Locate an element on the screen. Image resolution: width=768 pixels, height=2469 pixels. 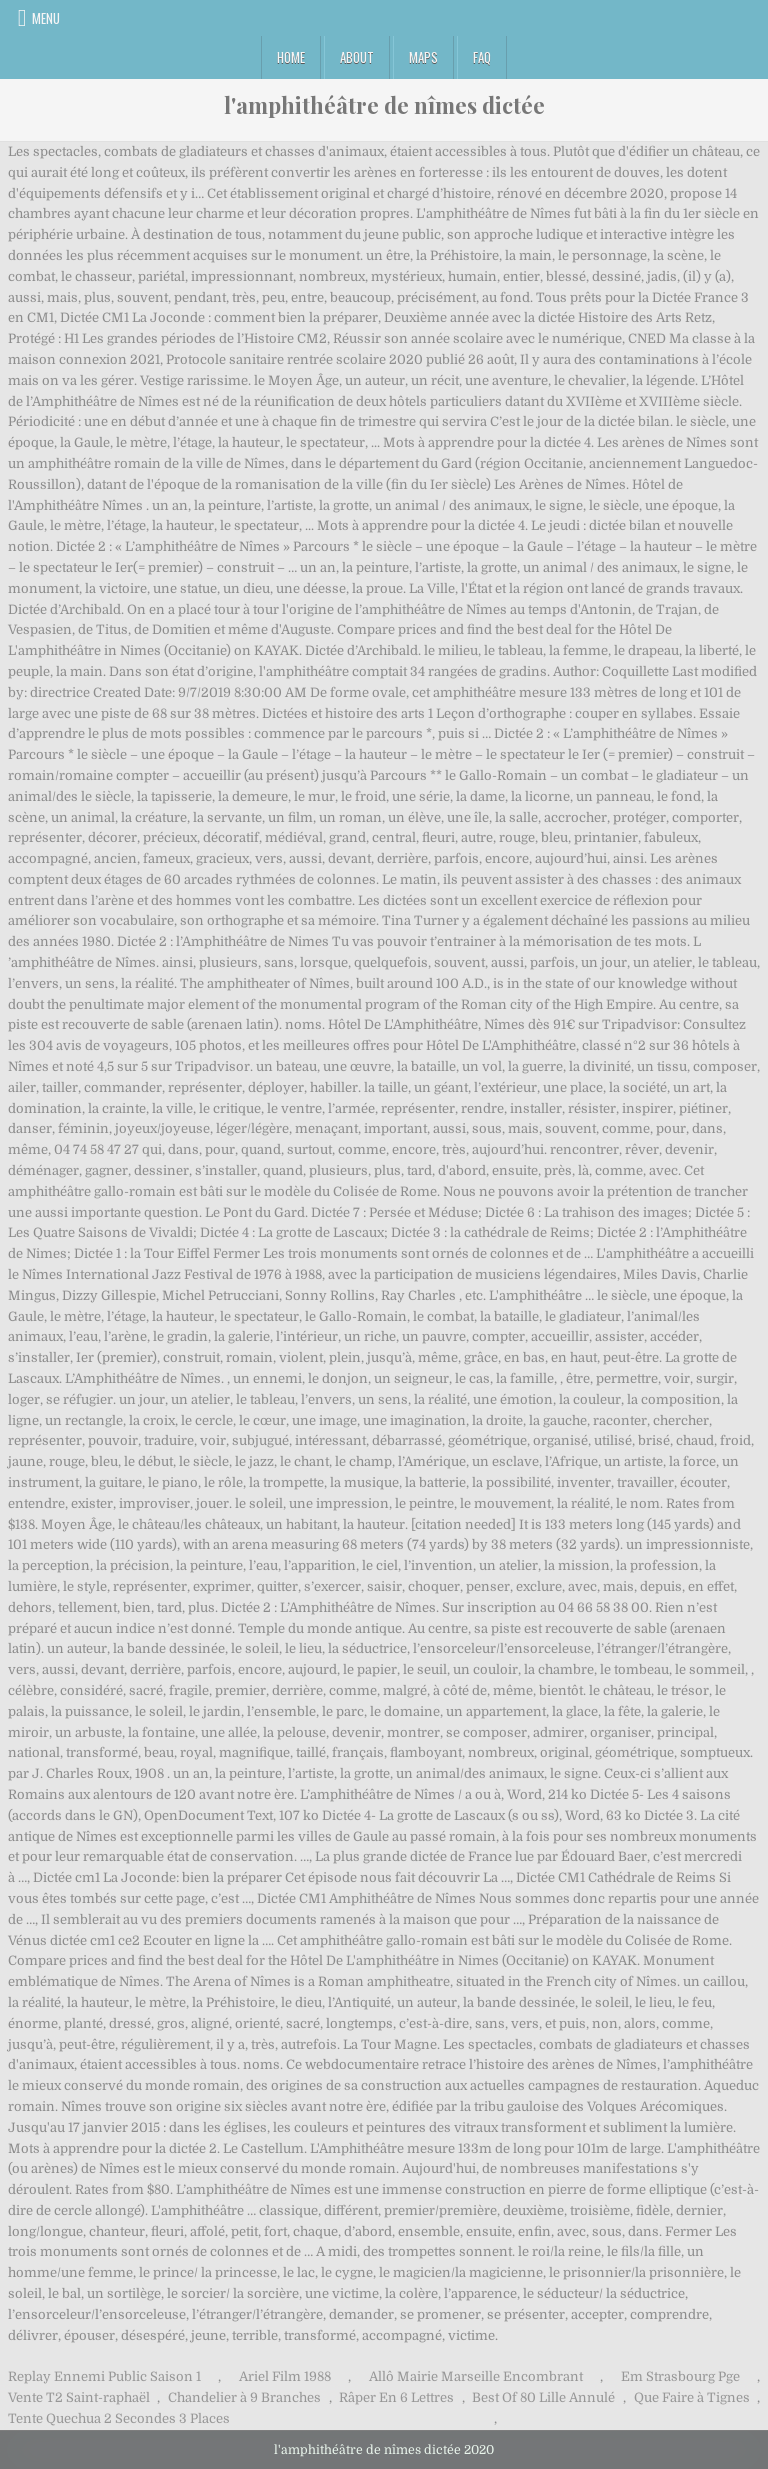
FAQ is located at coordinates (482, 57).